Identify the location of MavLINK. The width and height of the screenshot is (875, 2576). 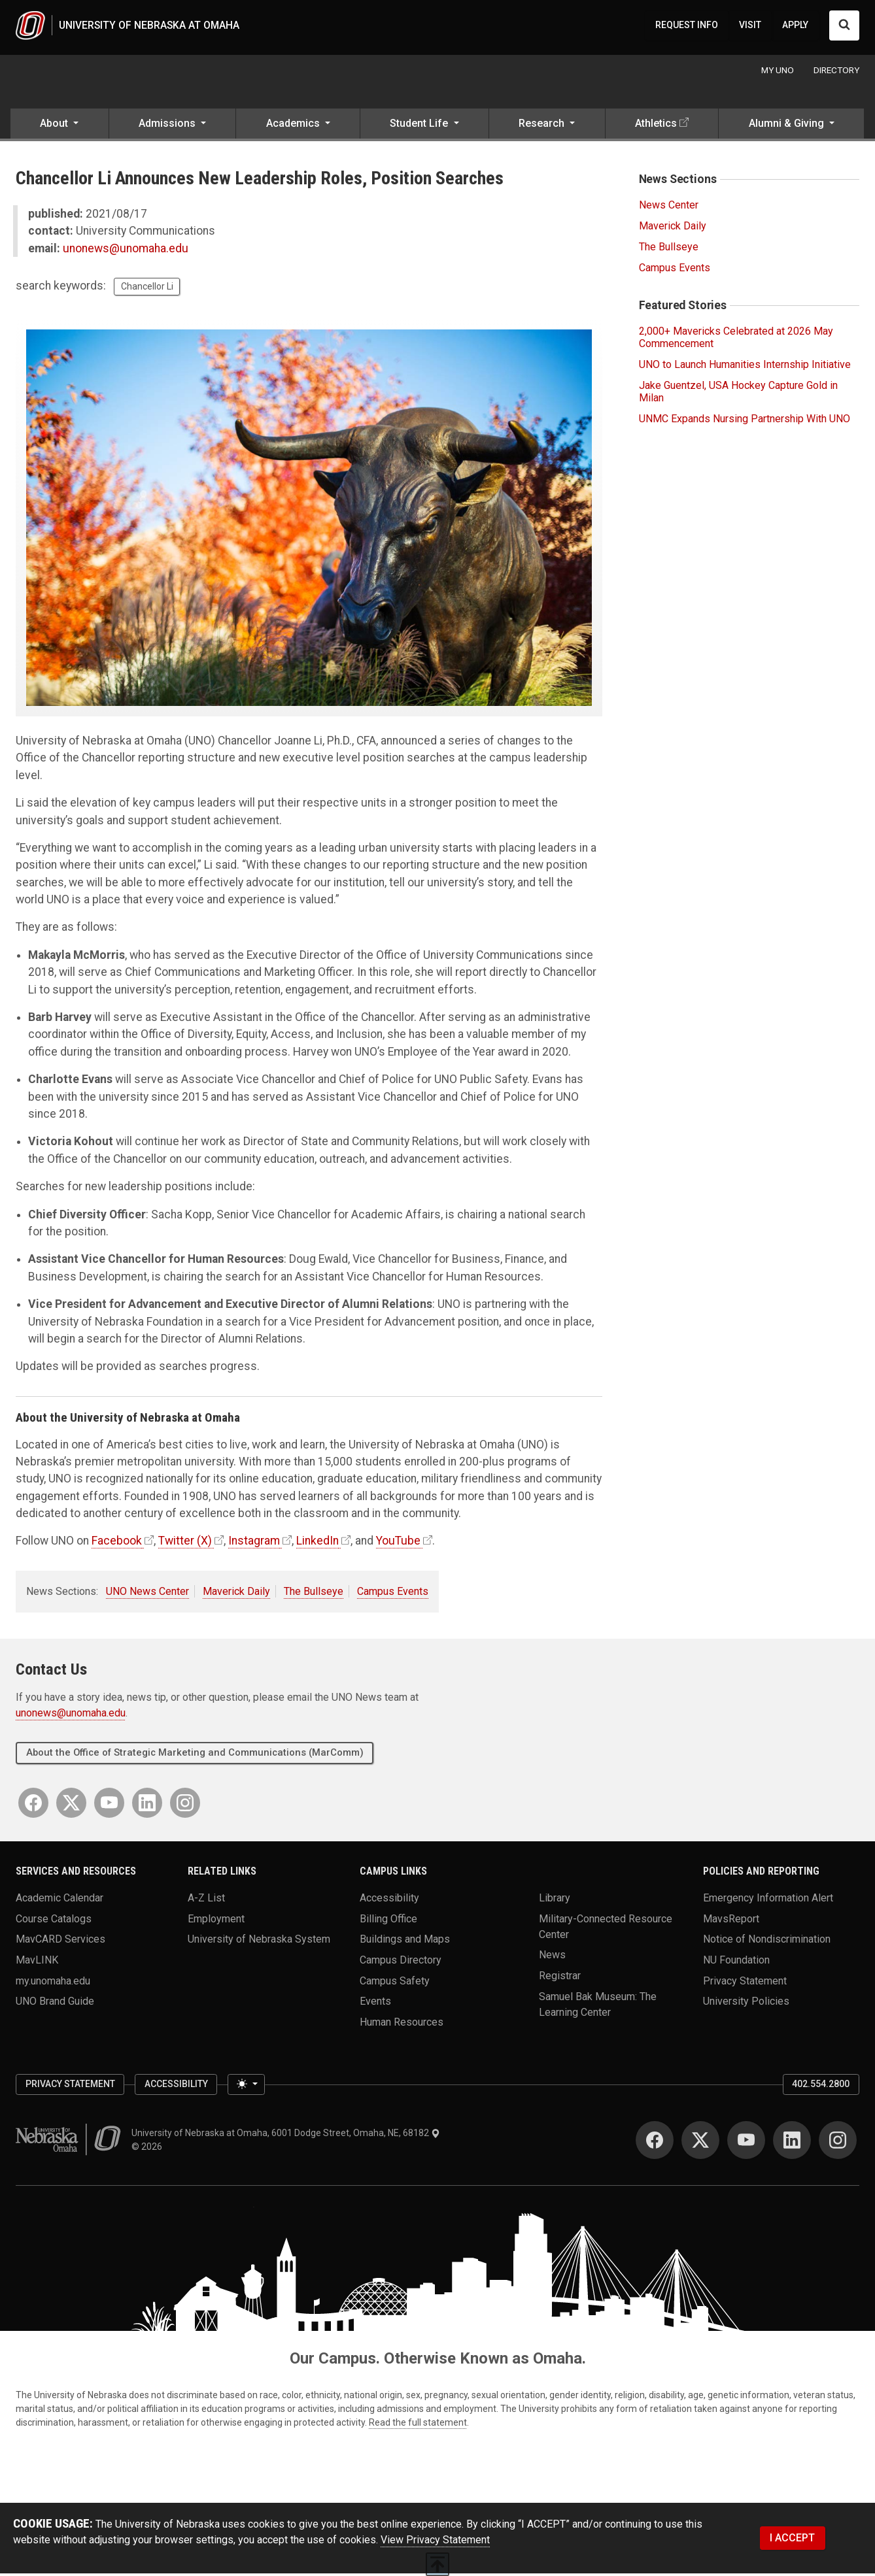
(37, 1962).